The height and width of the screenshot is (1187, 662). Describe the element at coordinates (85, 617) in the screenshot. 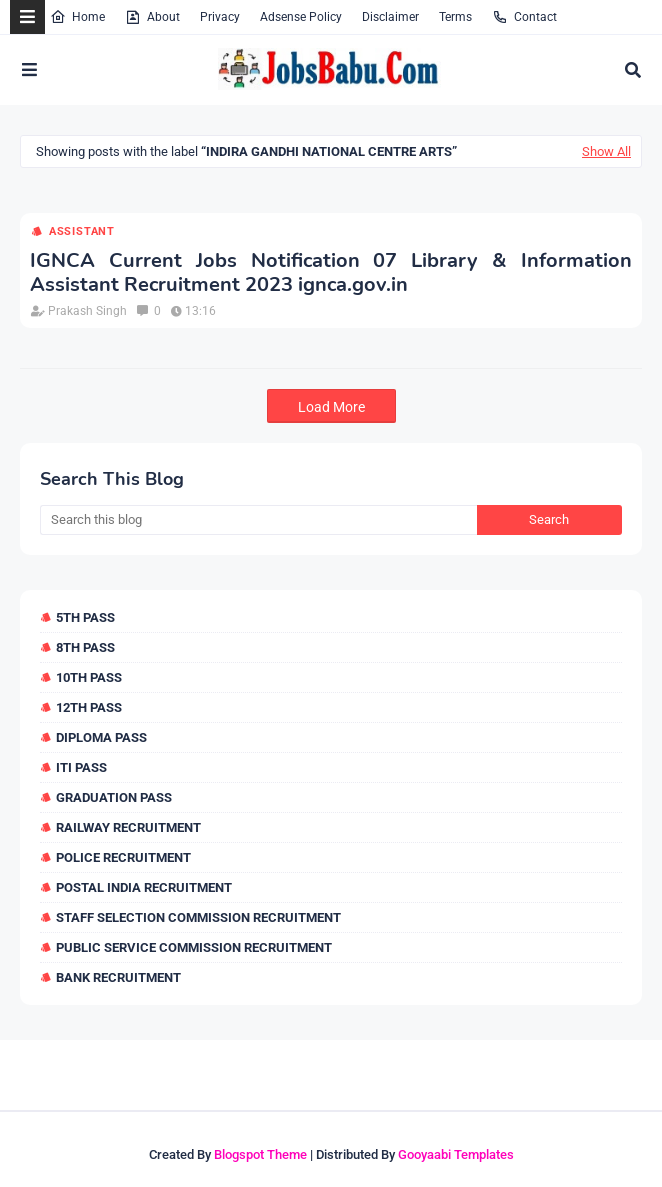

I see `5th Pass` at that location.